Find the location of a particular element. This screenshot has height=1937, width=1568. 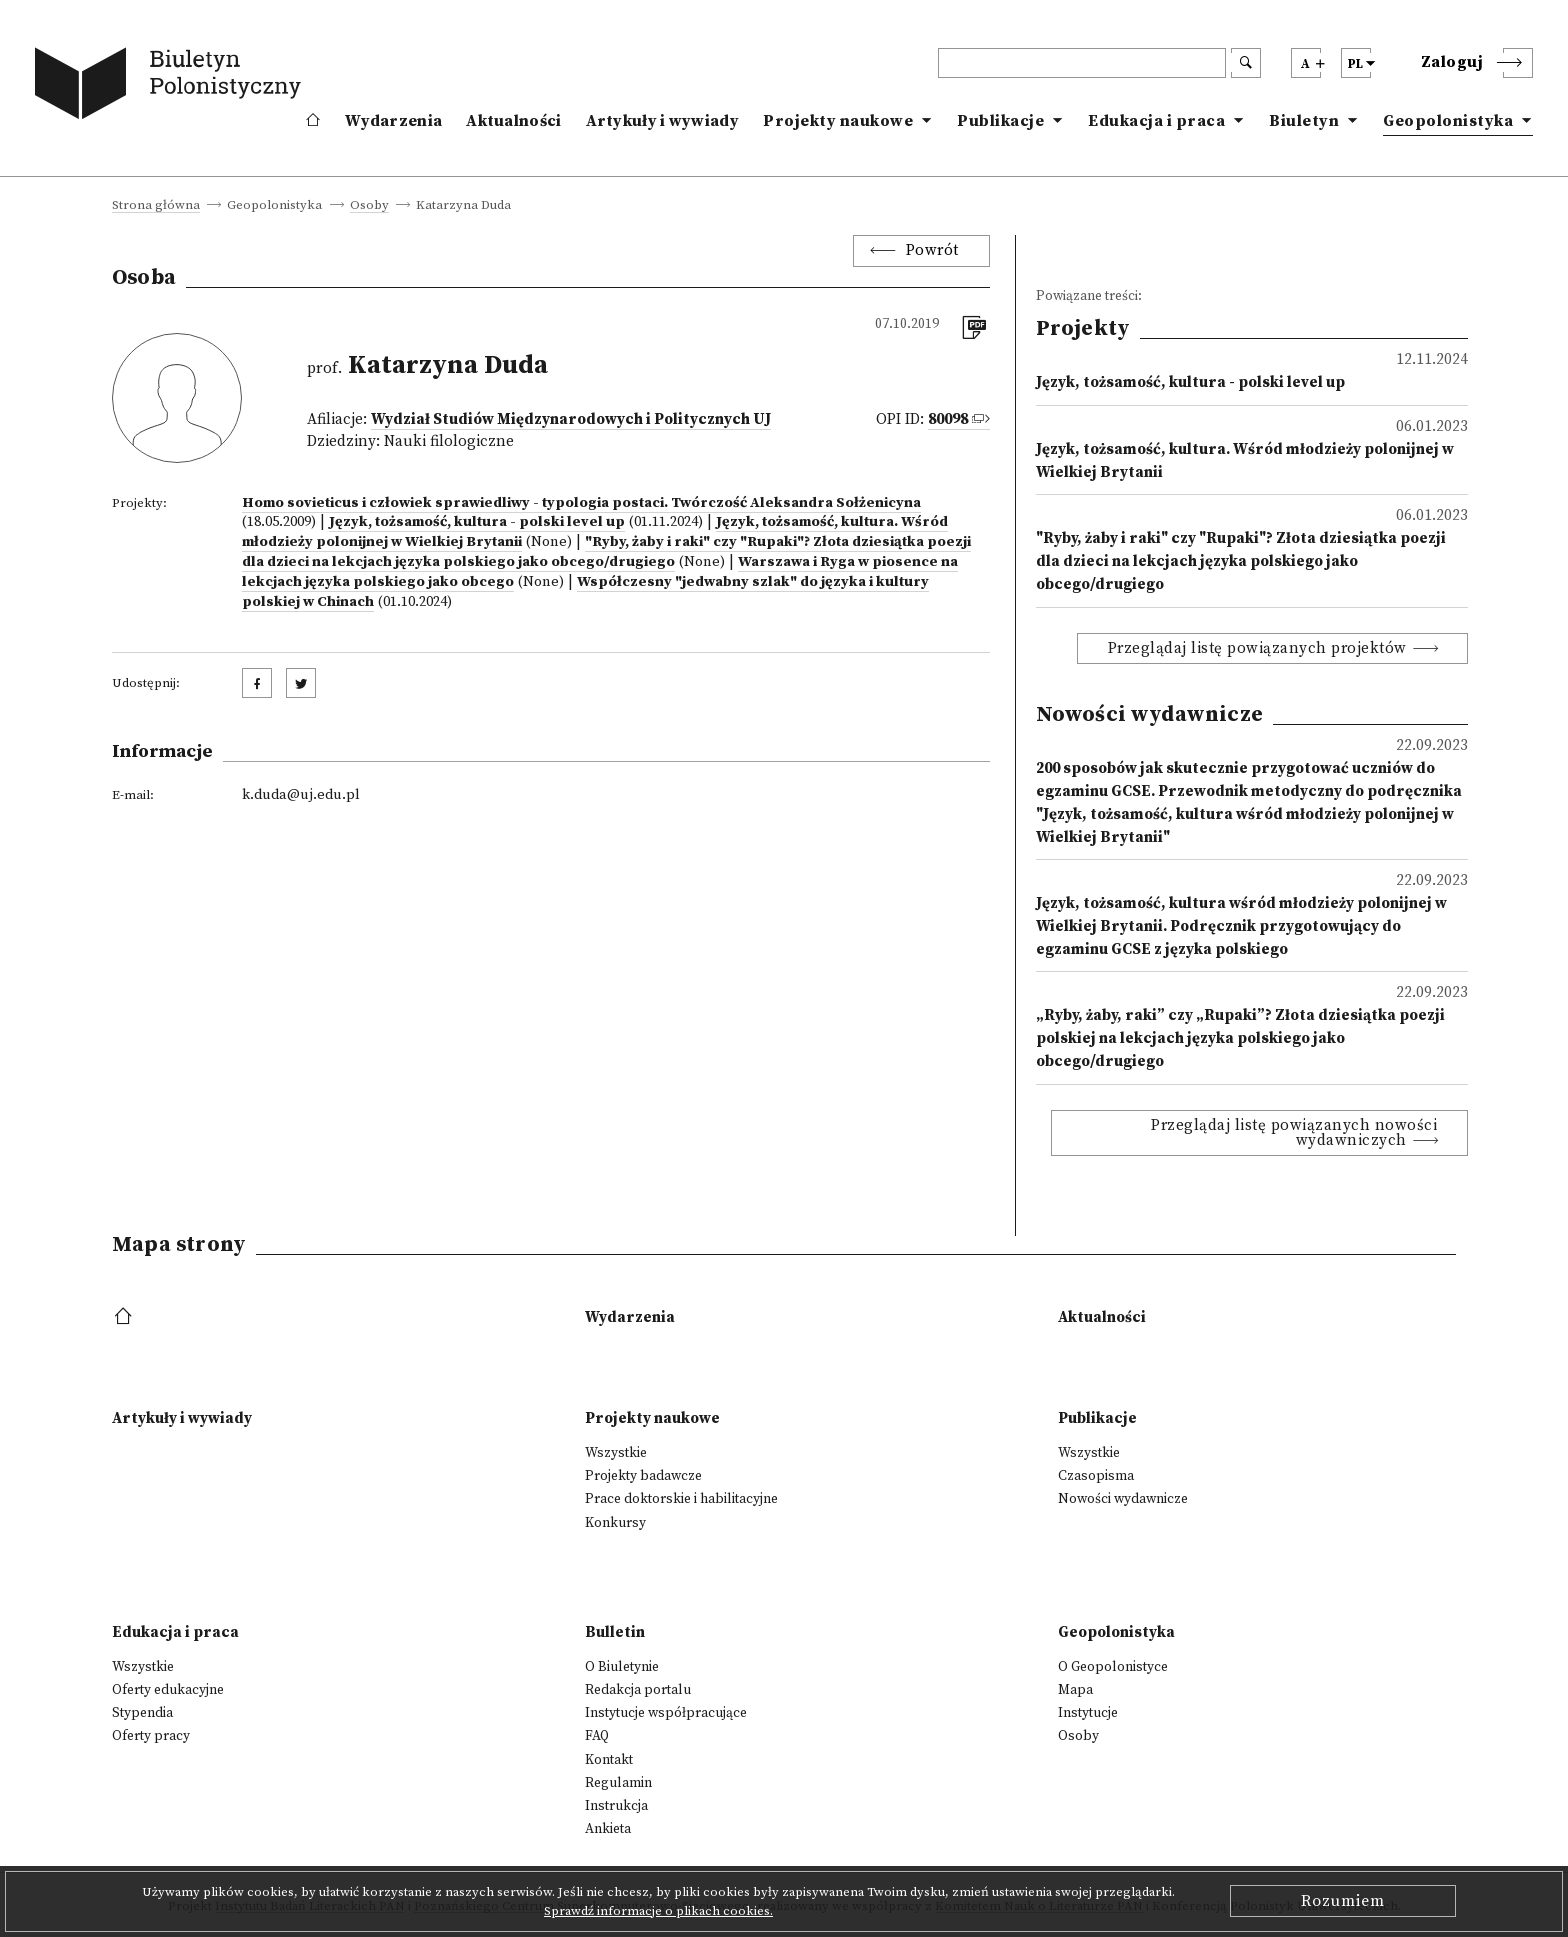

Wydział Studiów Międzynarodowych i Politycznych UJ is located at coordinates (571, 419).